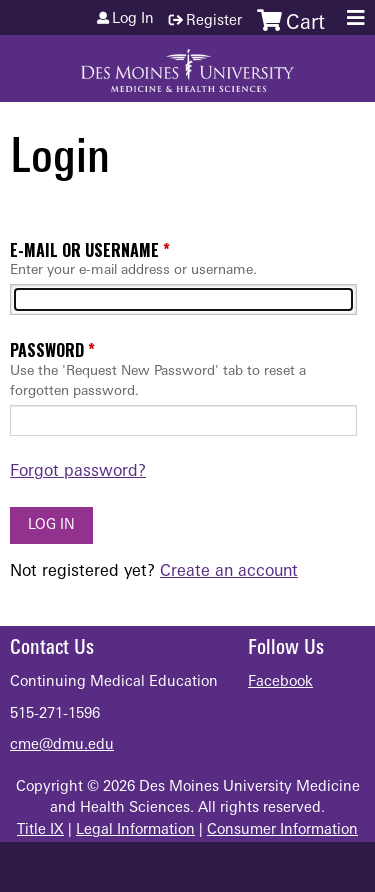 The height and width of the screenshot is (892, 375). I want to click on Forgot password?, so click(78, 472).